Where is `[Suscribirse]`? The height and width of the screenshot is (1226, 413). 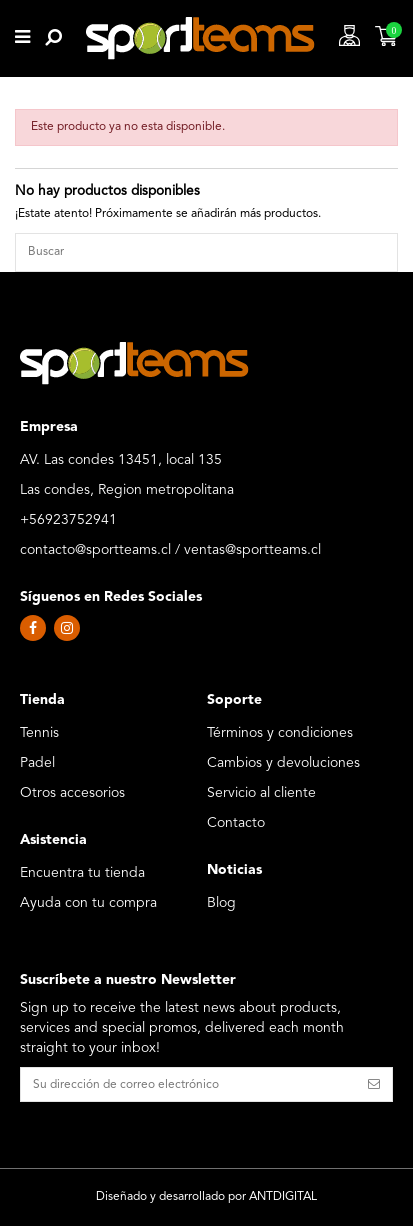
[Suscribirse] is located at coordinates (374, 1084).